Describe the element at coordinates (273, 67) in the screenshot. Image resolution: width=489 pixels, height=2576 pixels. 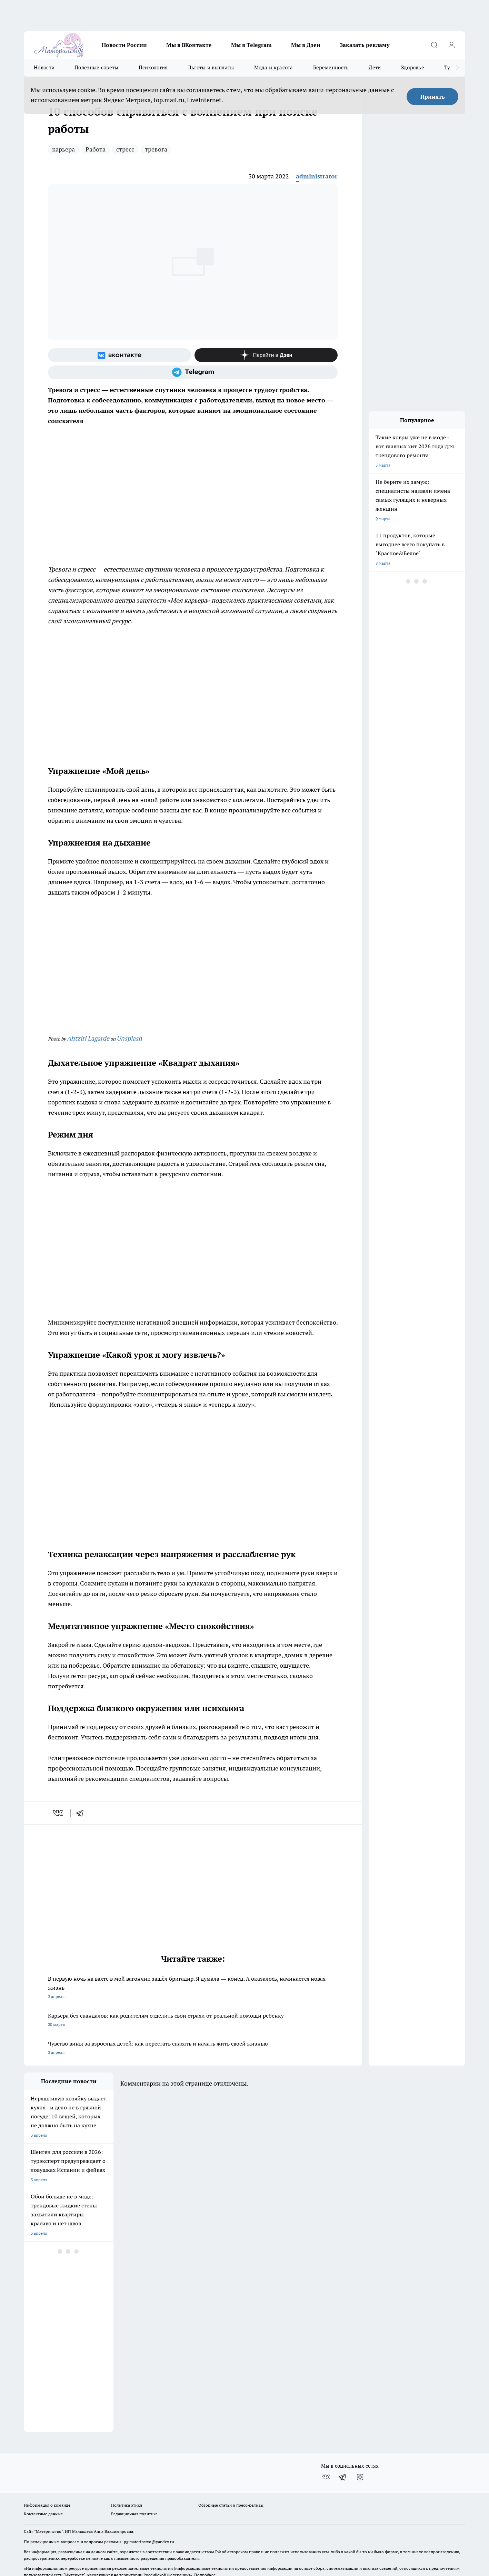
I see `Мода и красота` at that location.